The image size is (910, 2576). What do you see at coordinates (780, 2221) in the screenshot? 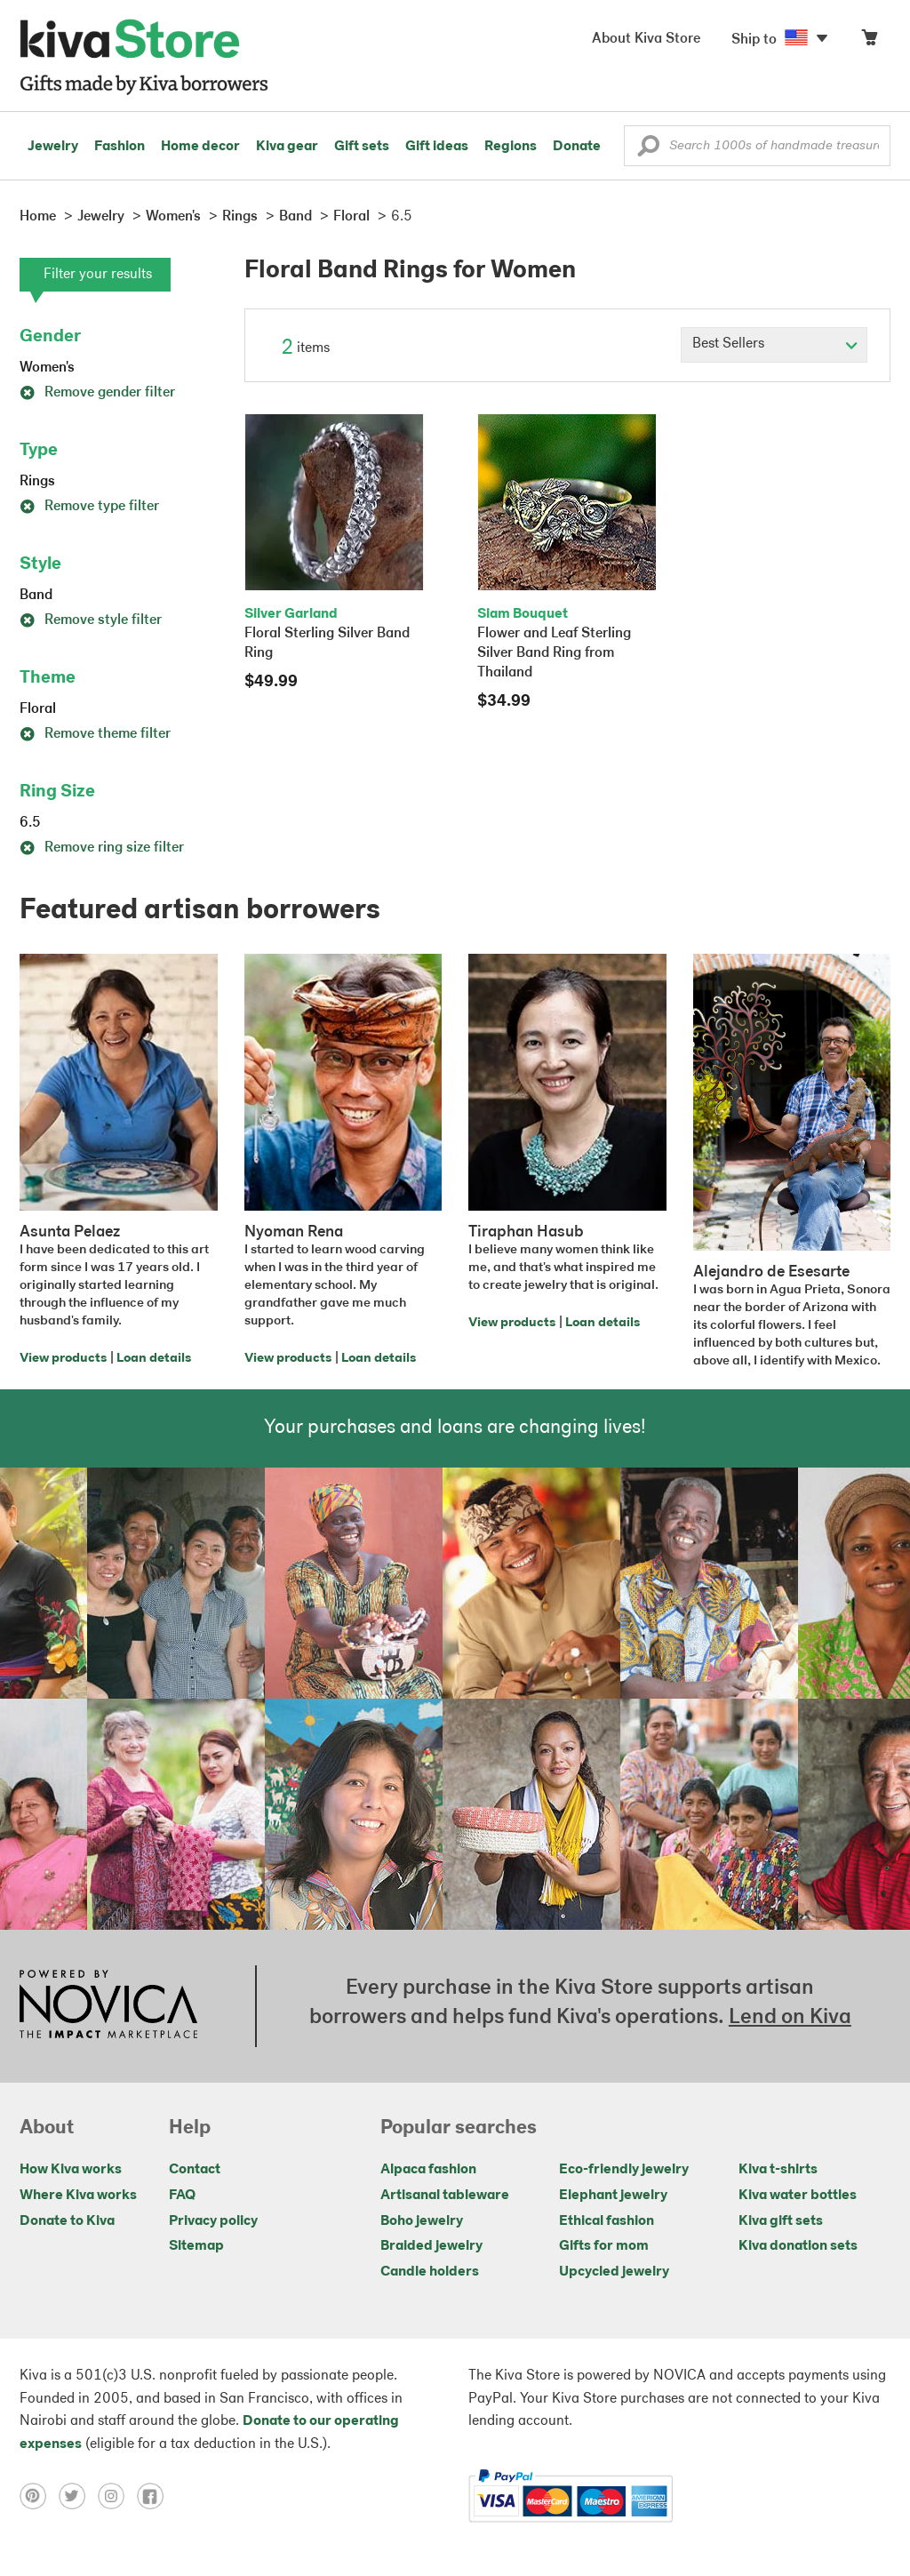
I see `Kiva gift sets` at bounding box center [780, 2221].